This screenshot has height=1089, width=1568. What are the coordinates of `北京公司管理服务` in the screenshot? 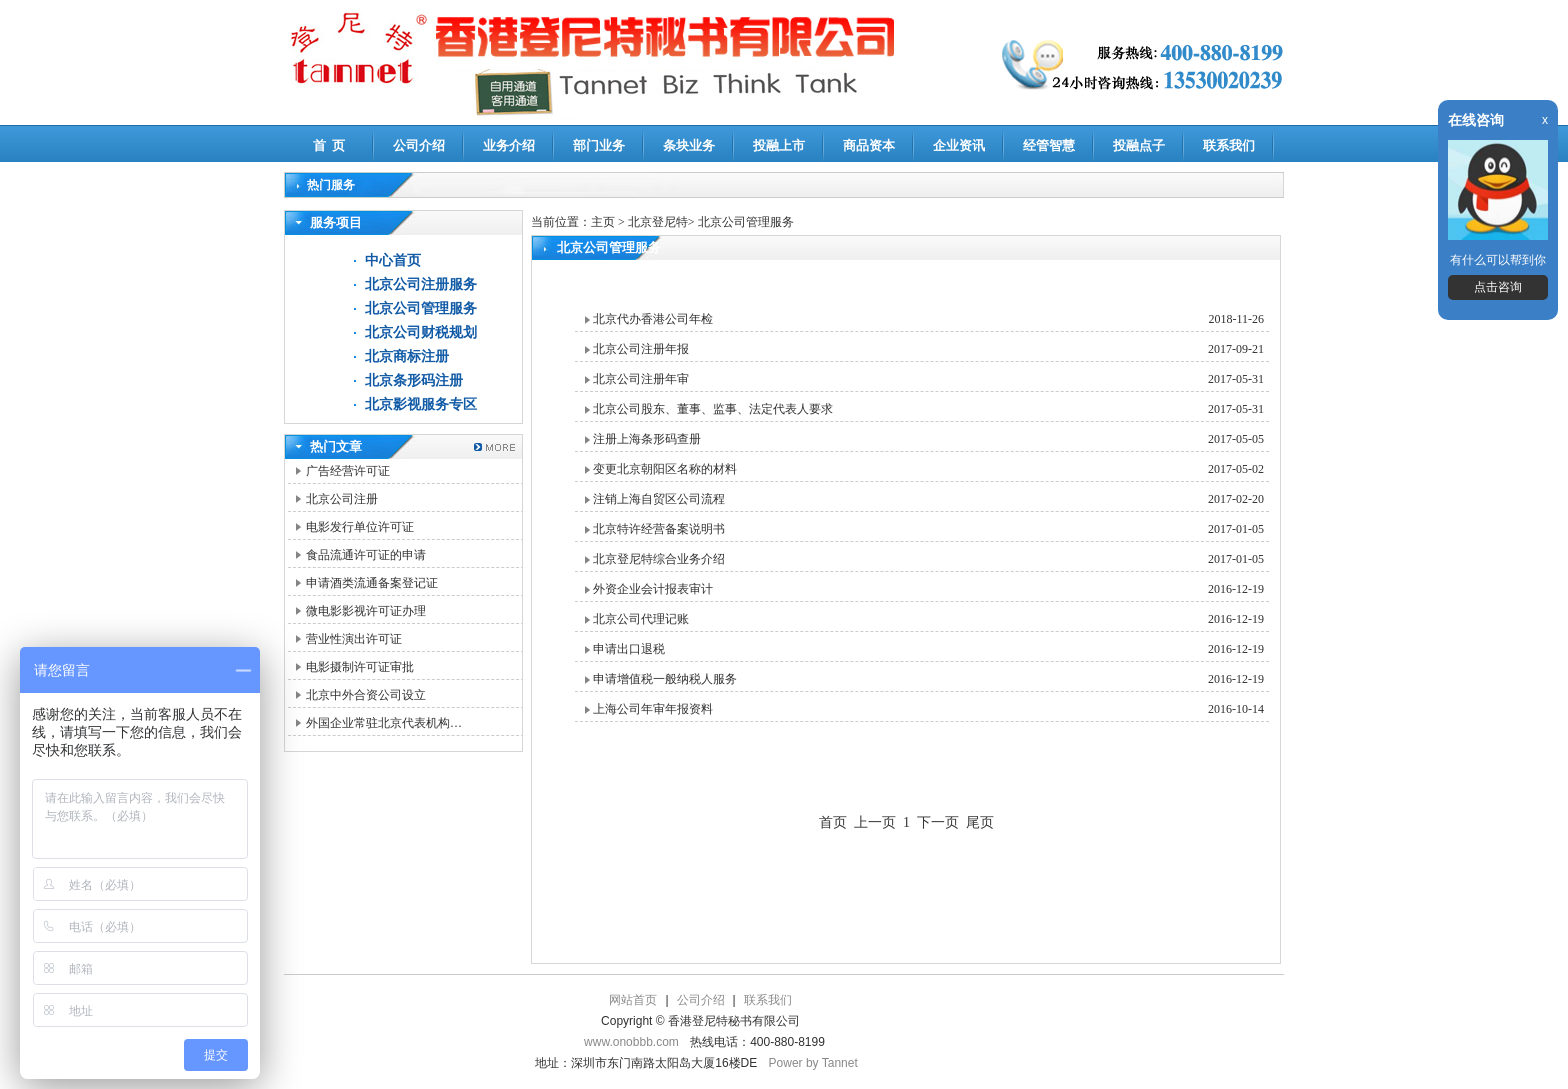 It's located at (421, 308).